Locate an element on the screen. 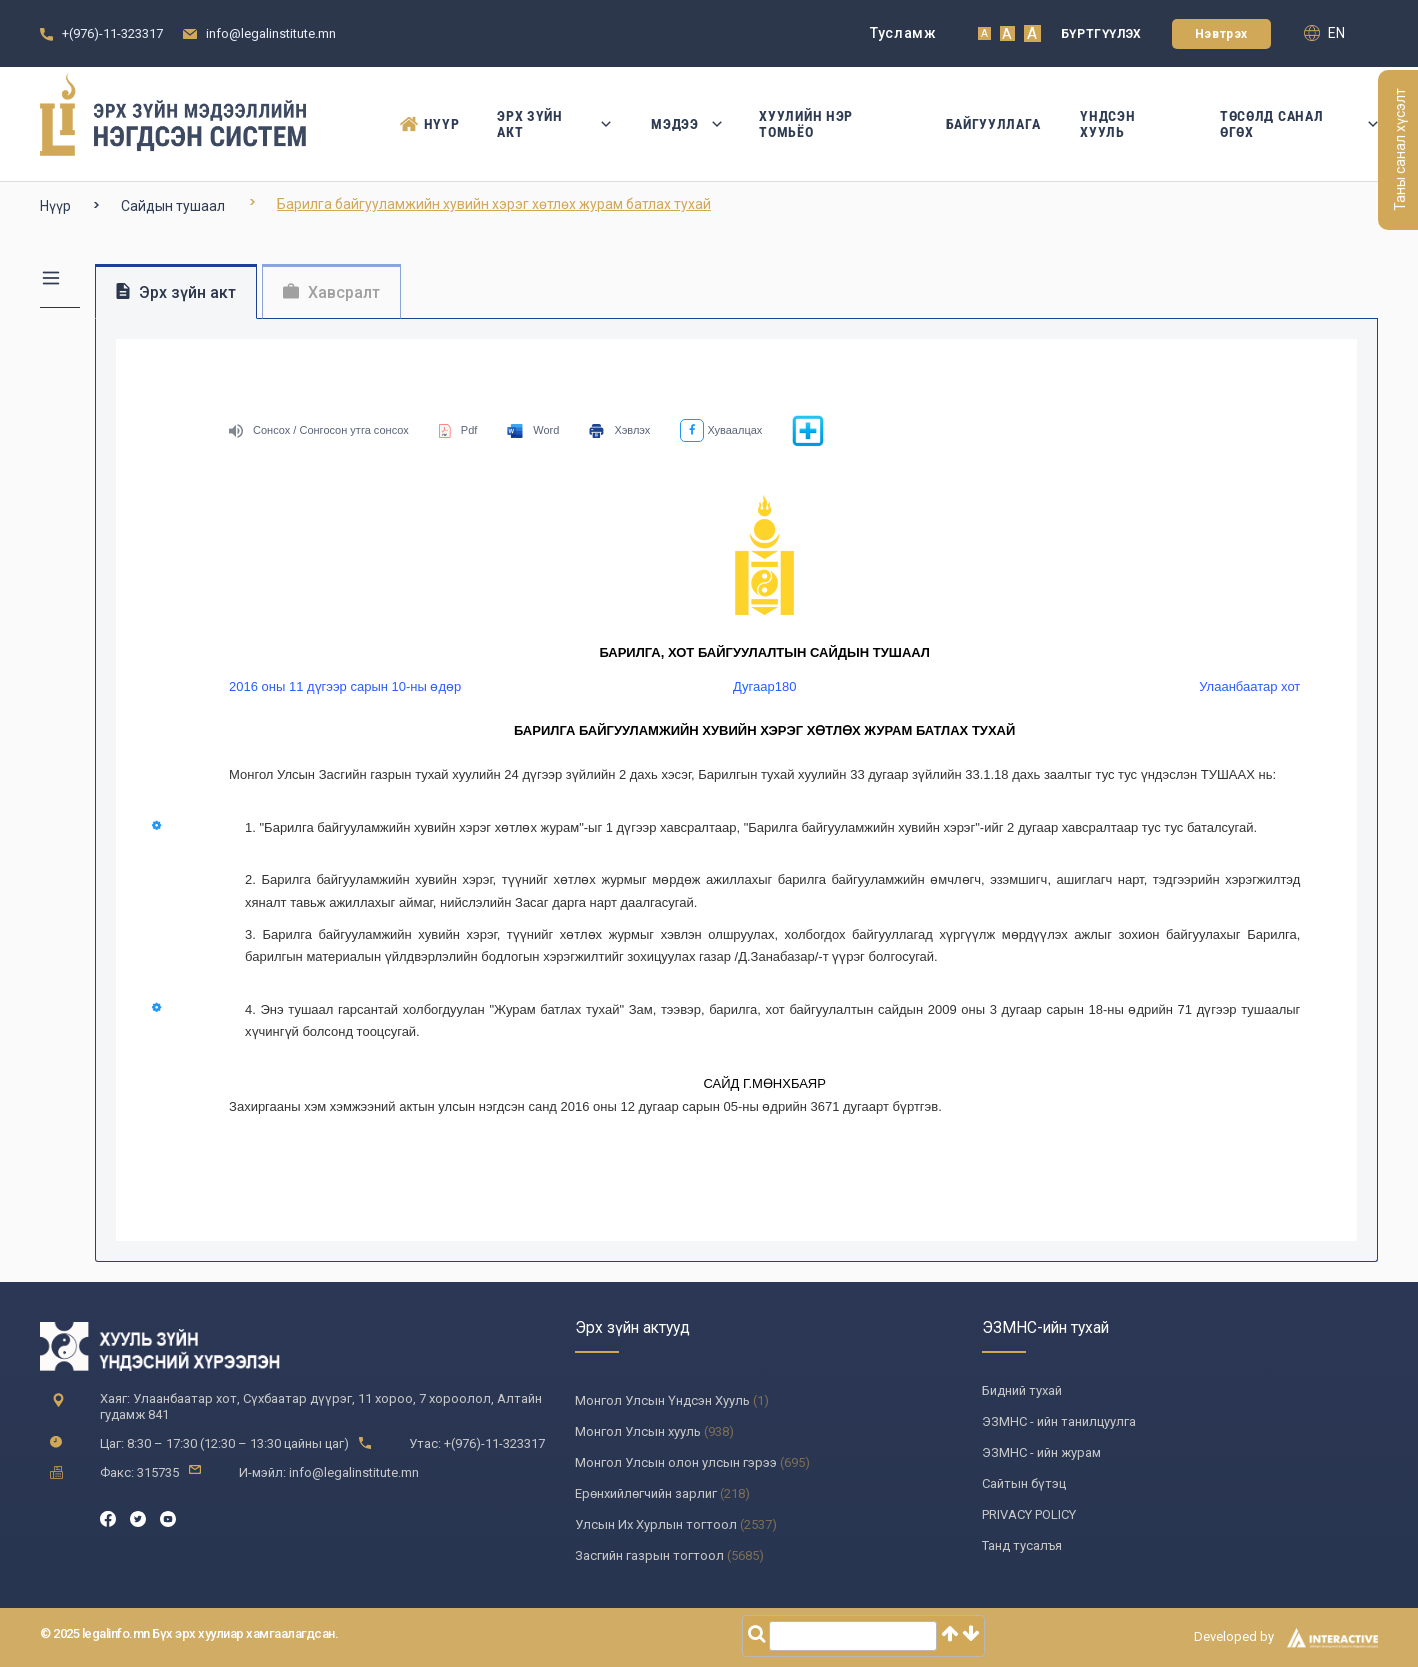 The width and height of the screenshot is (1418, 1667). Монгол Улсын Үндсэн Хууль is located at coordinates (662, 1400).